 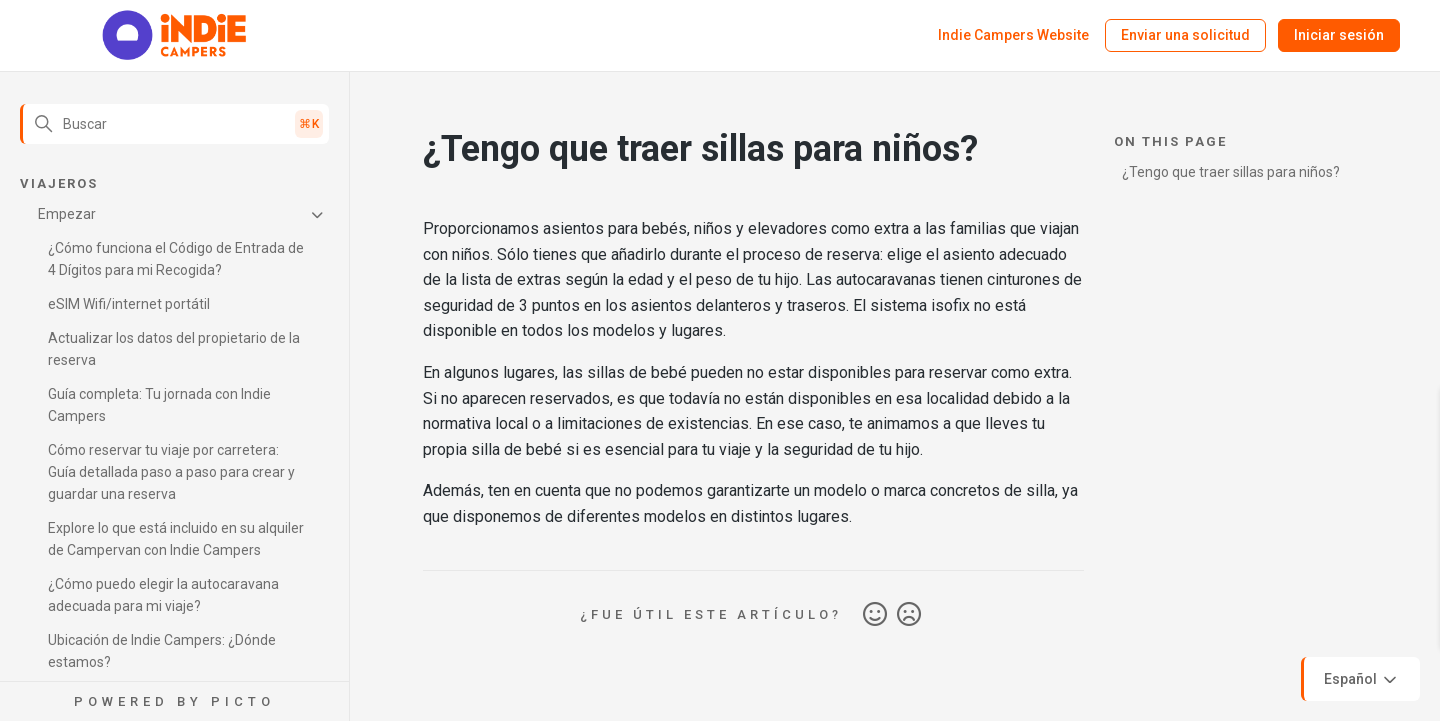 I want to click on Actualizar los datos del propietario de la reserva, so click(x=174, y=349).